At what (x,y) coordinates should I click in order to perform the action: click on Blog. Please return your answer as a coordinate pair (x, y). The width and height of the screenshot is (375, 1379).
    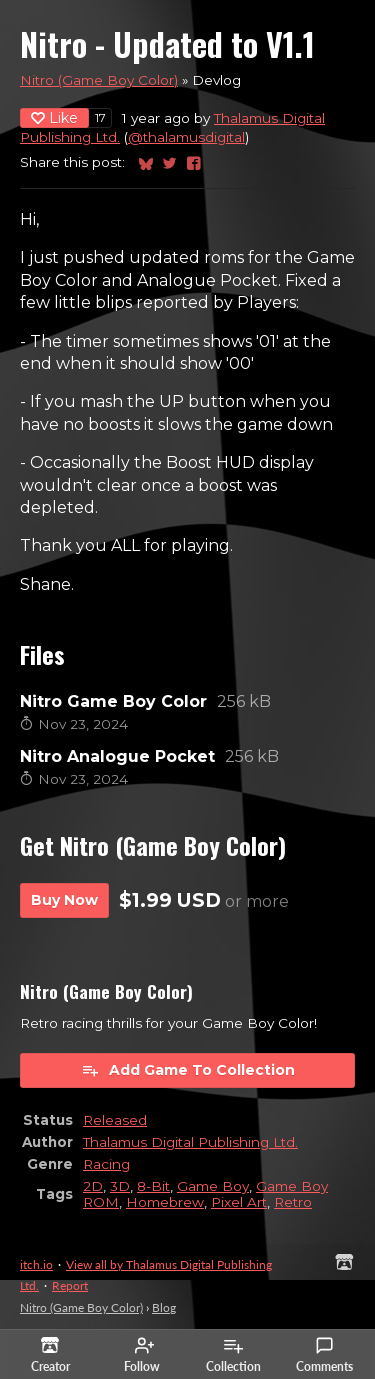
    Looking at the image, I should click on (164, 1307).